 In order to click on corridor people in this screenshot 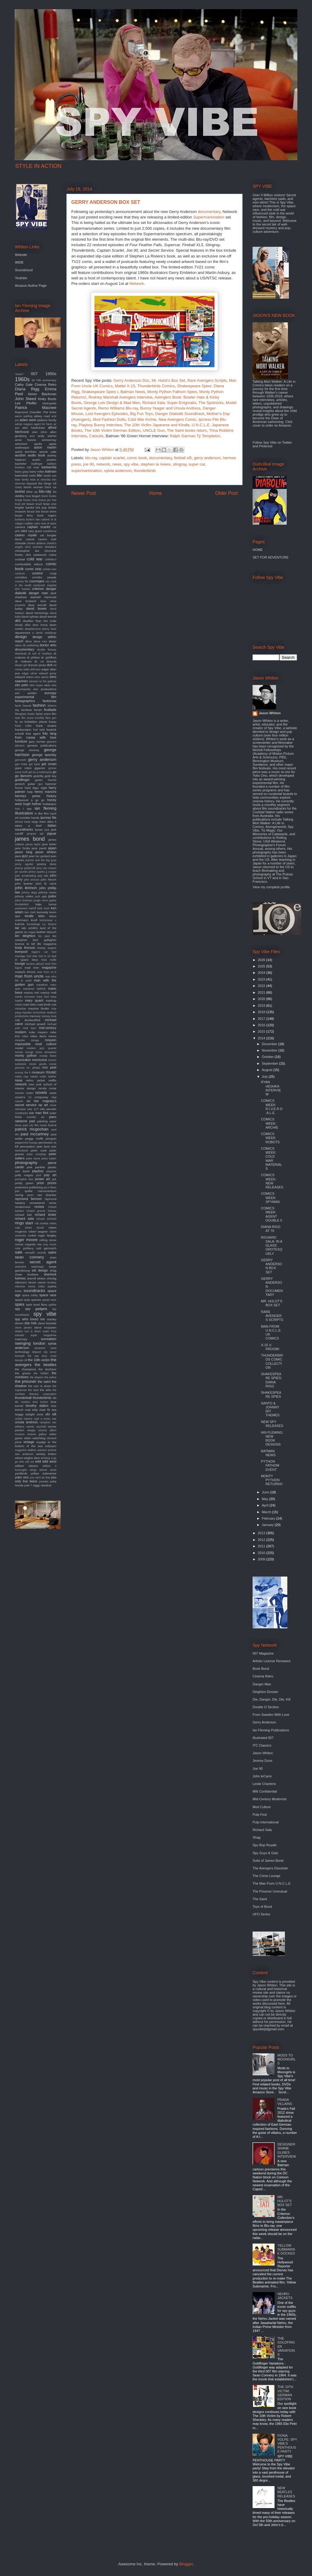, I will do `click(44, 577)`.